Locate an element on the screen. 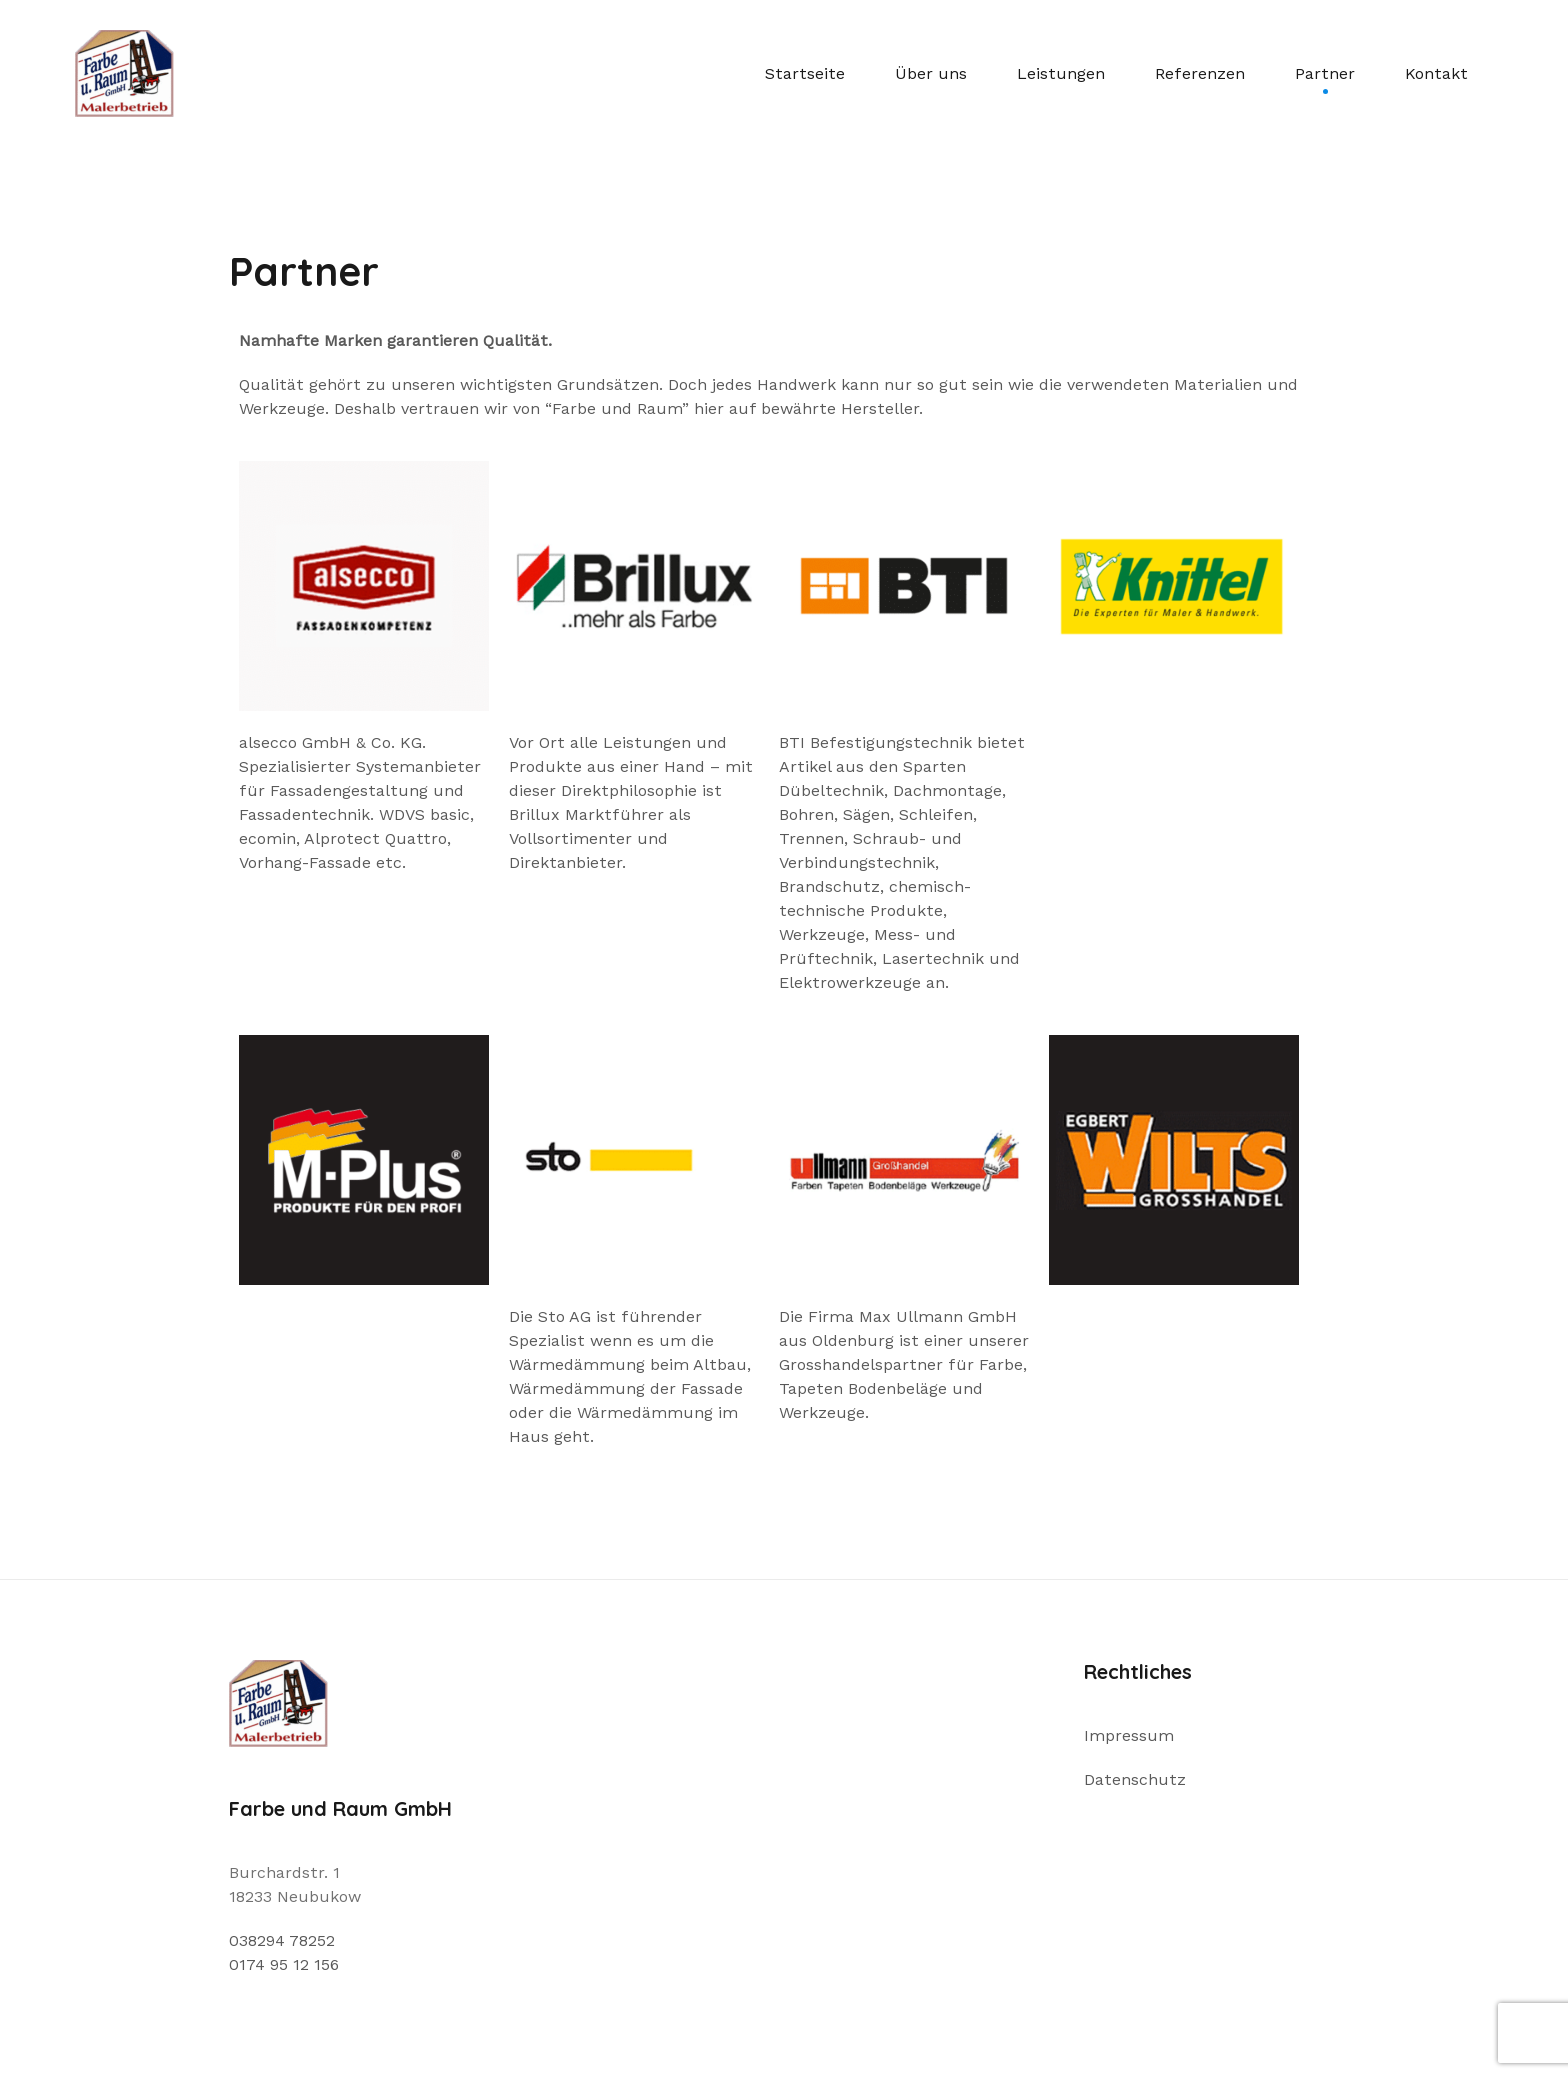 The width and height of the screenshot is (1568, 2077). 038294 78252 is located at coordinates (282, 1940).